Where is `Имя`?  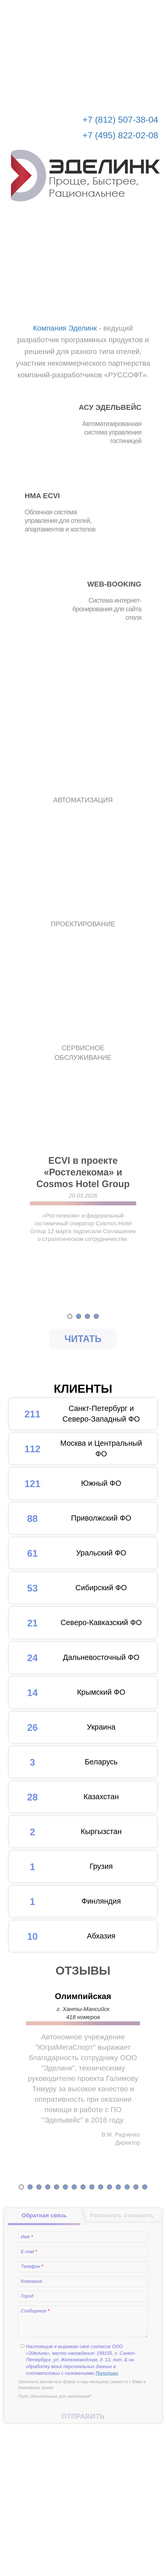
Имя is located at coordinates (27, 2236).